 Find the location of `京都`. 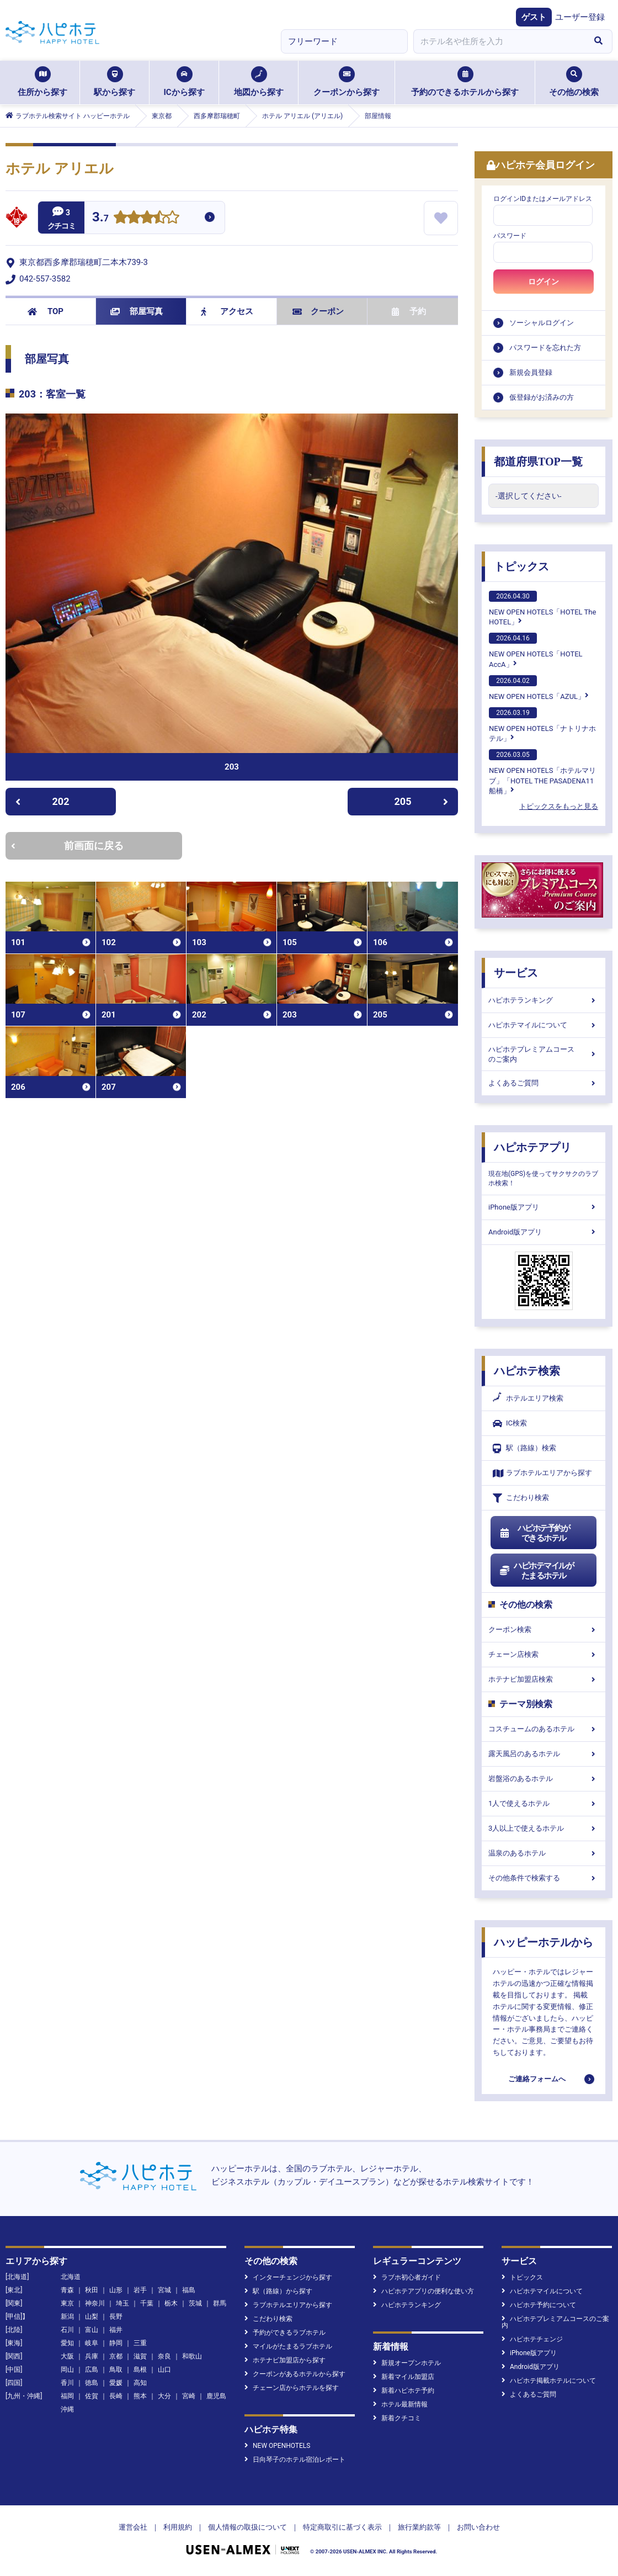

京都 is located at coordinates (115, 2356).